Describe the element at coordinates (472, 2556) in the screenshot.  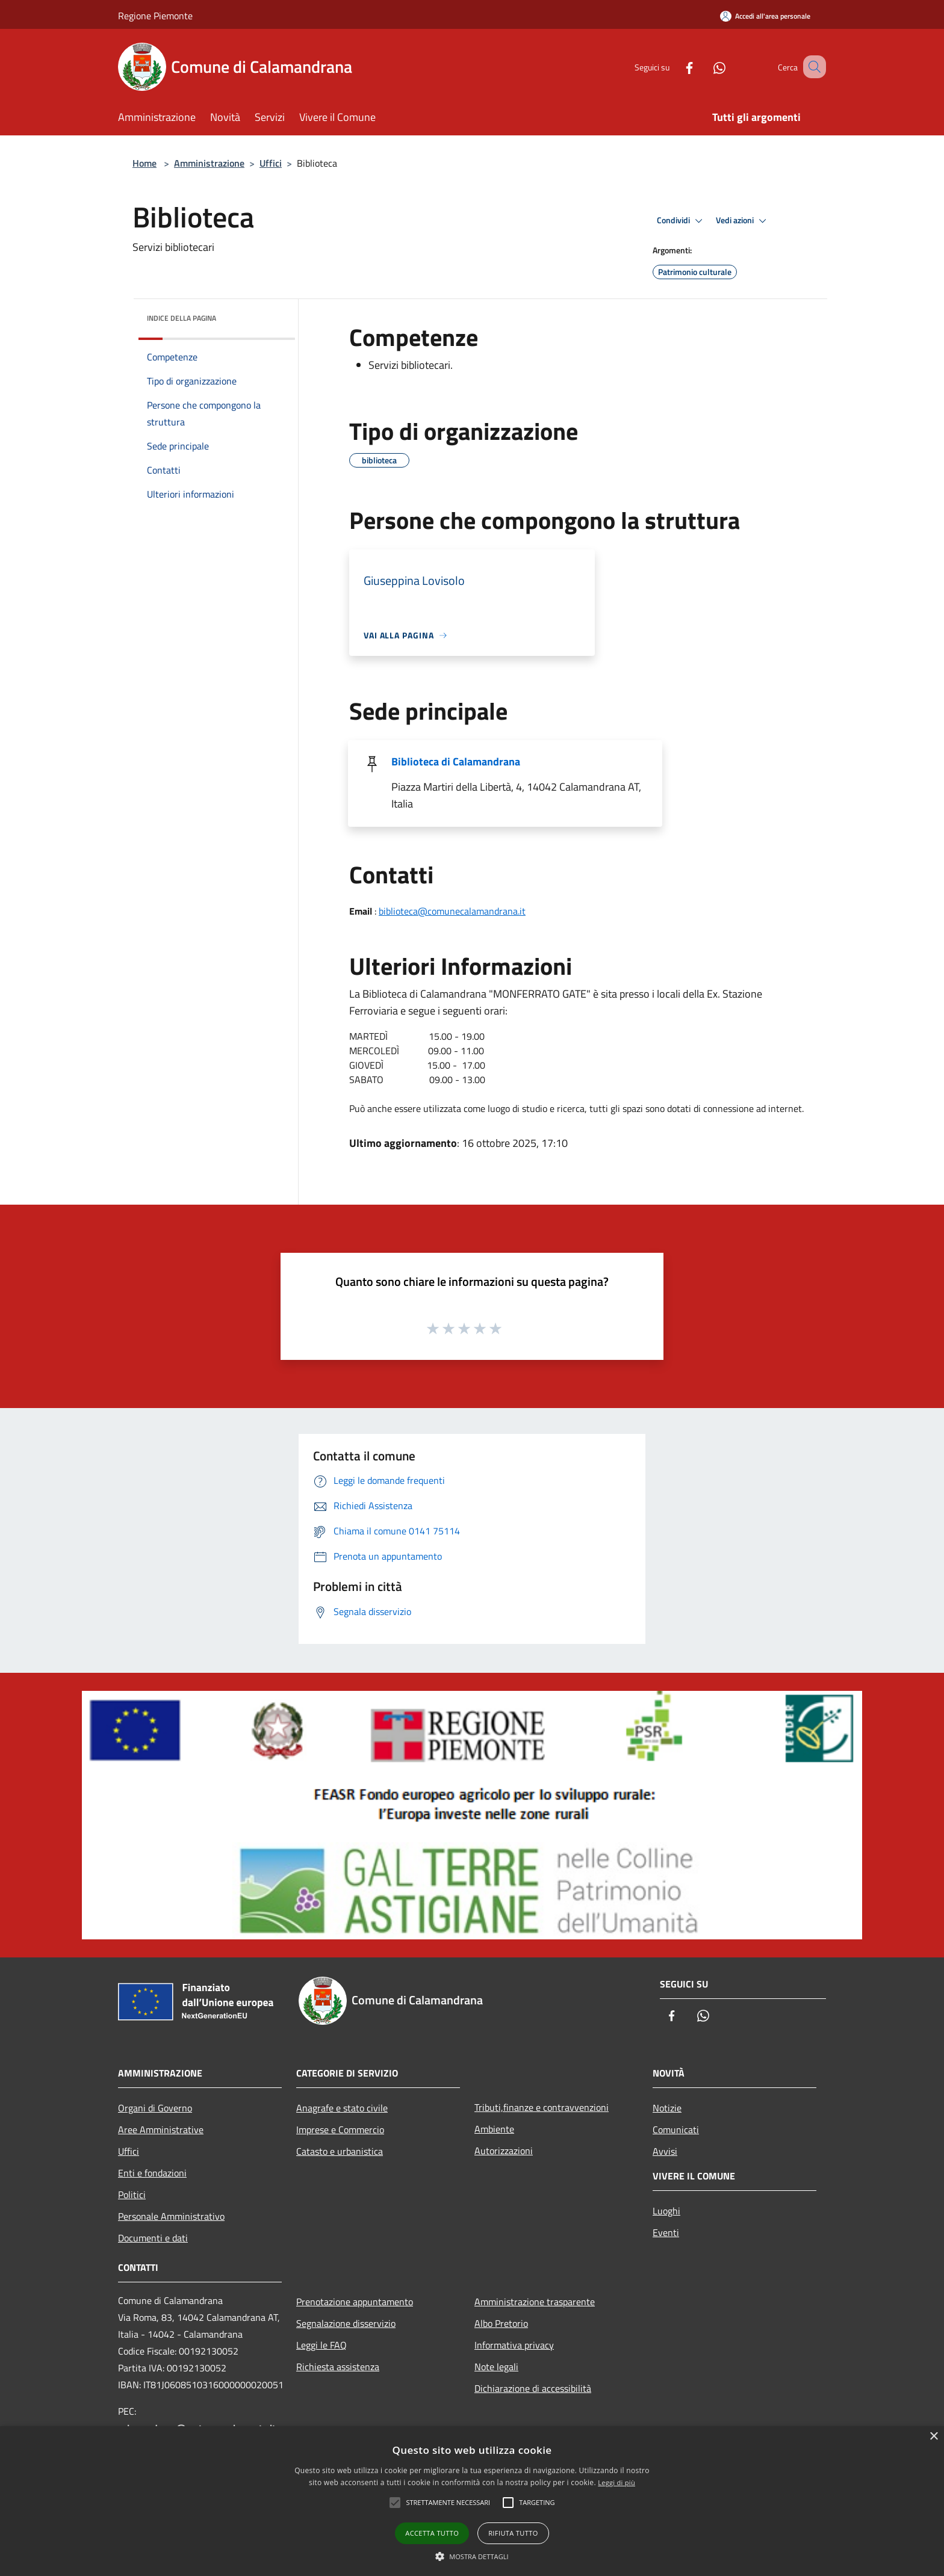
I see `[button]` at that location.